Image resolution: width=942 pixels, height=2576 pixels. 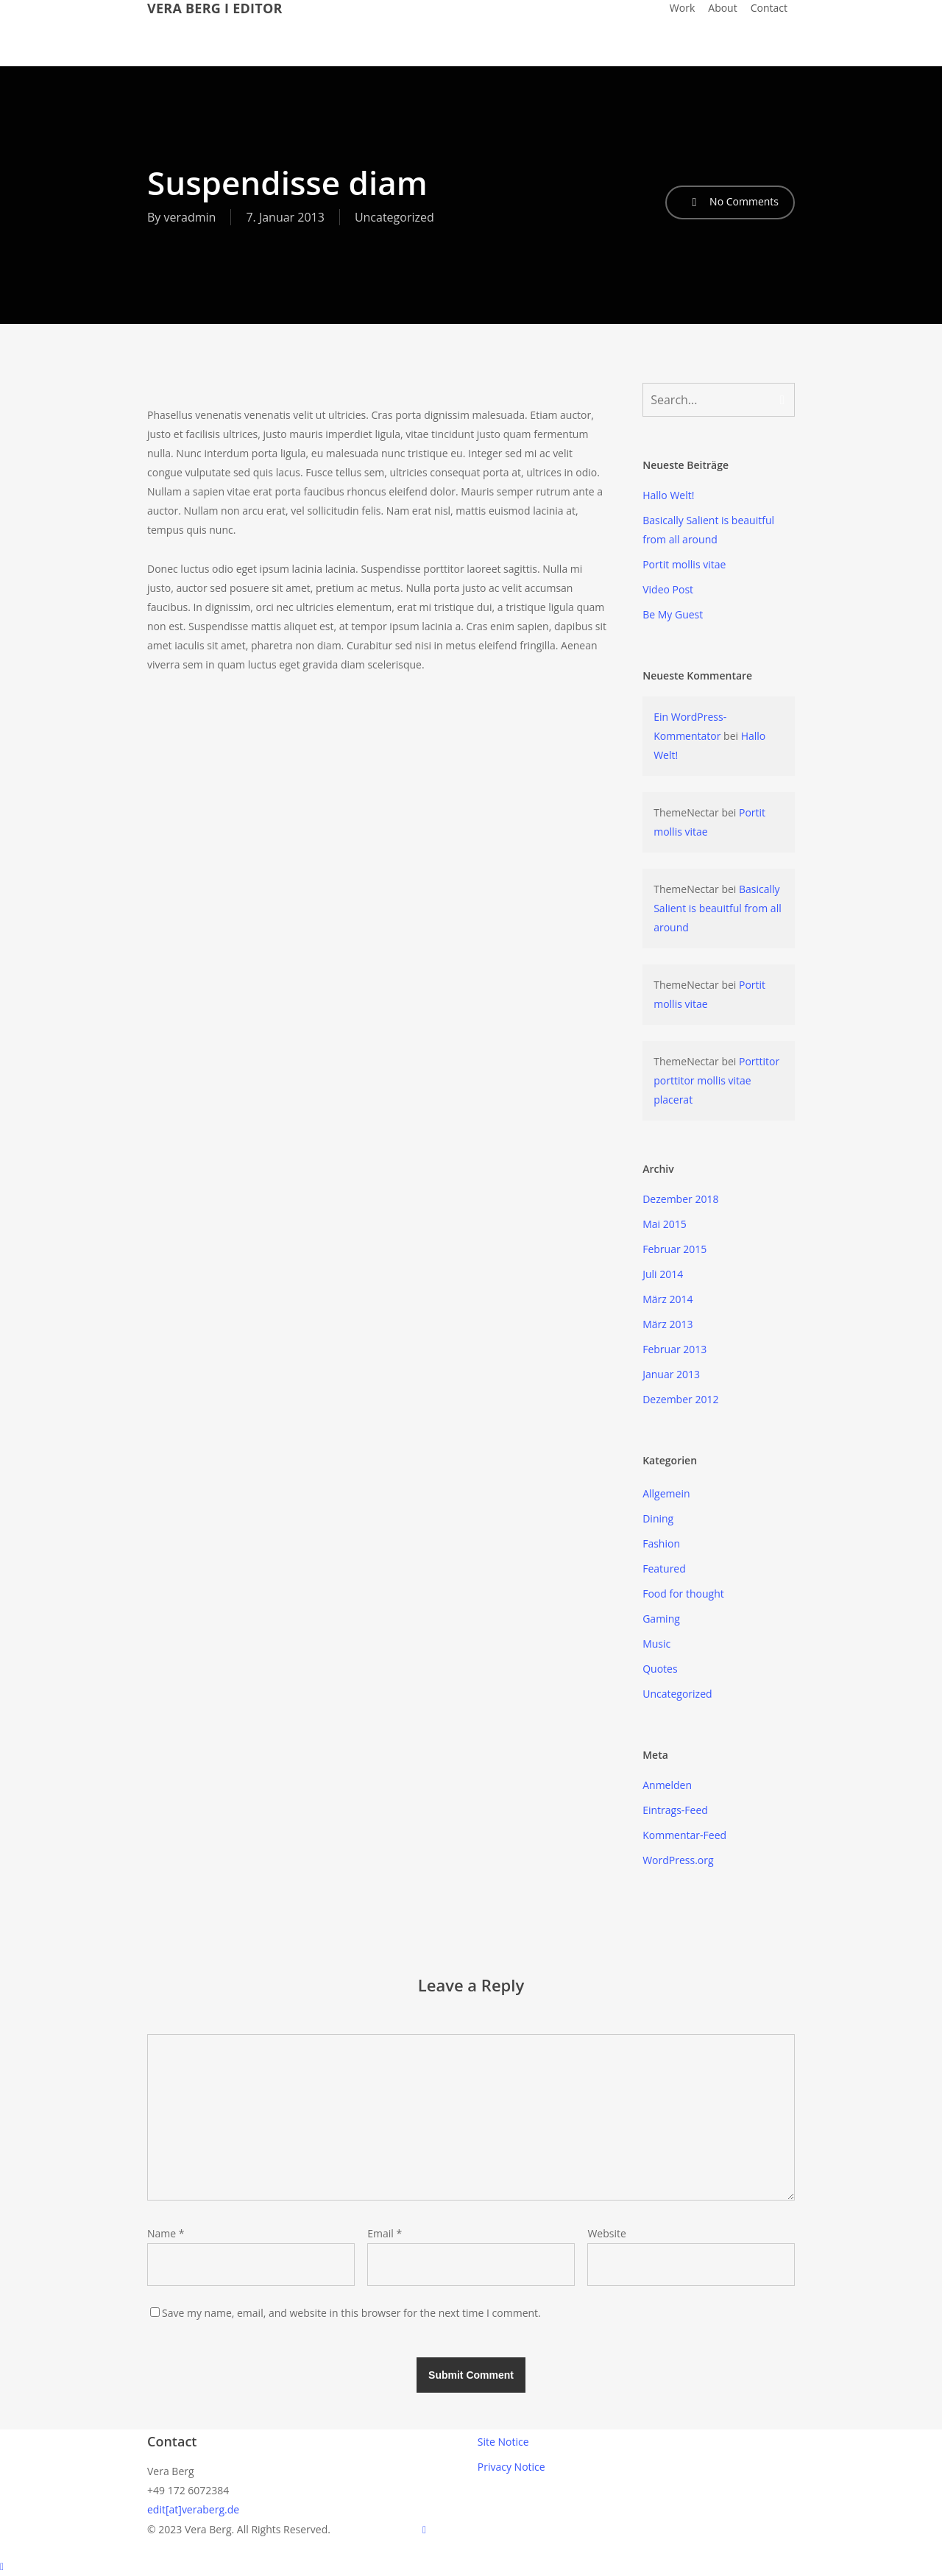 What do you see at coordinates (680, 1199) in the screenshot?
I see `Dezember 2018` at bounding box center [680, 1199].